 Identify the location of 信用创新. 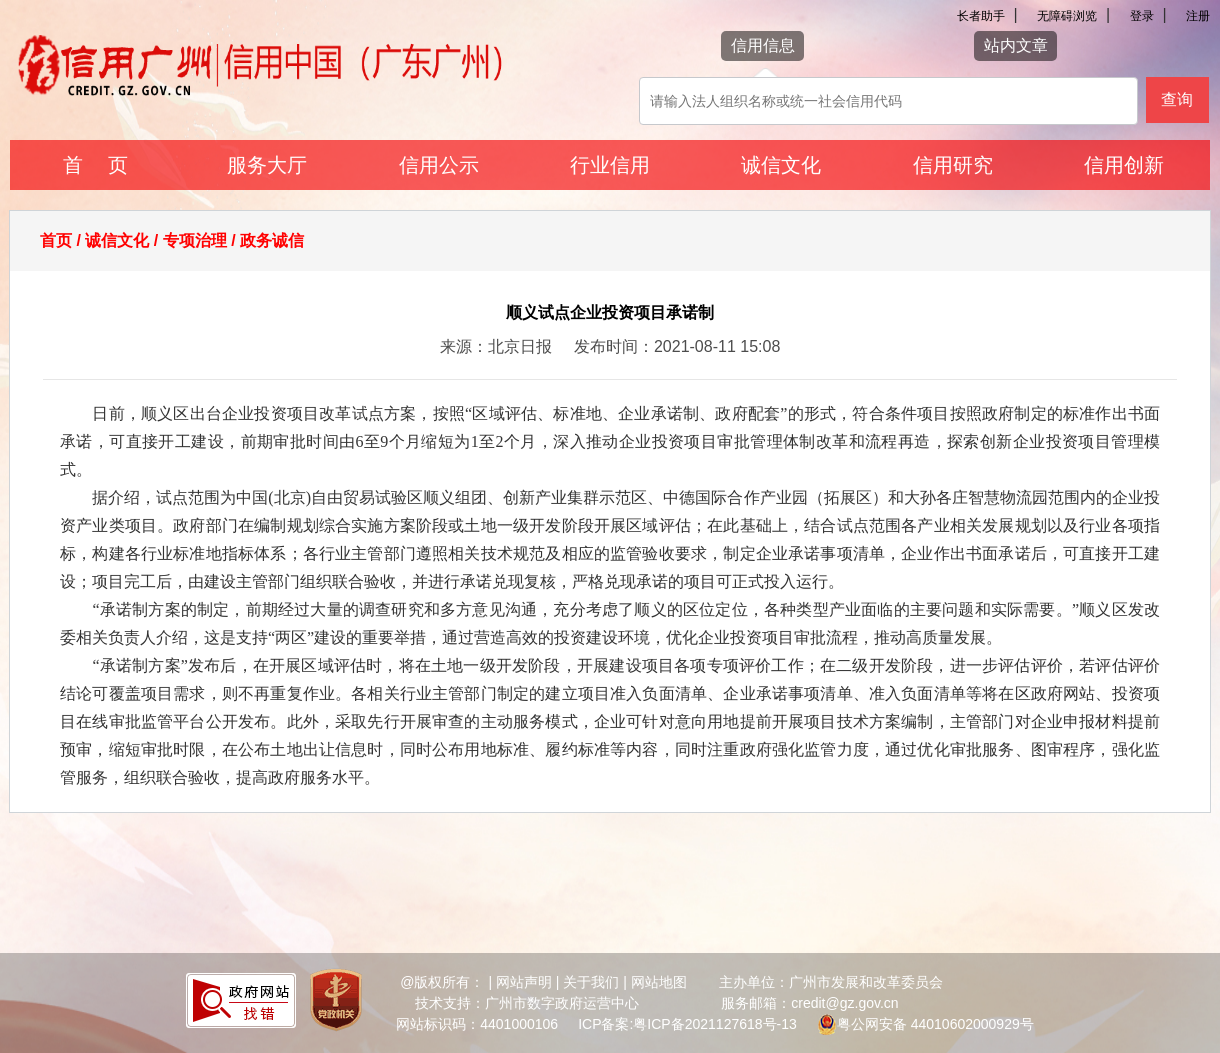
(1124, 165).